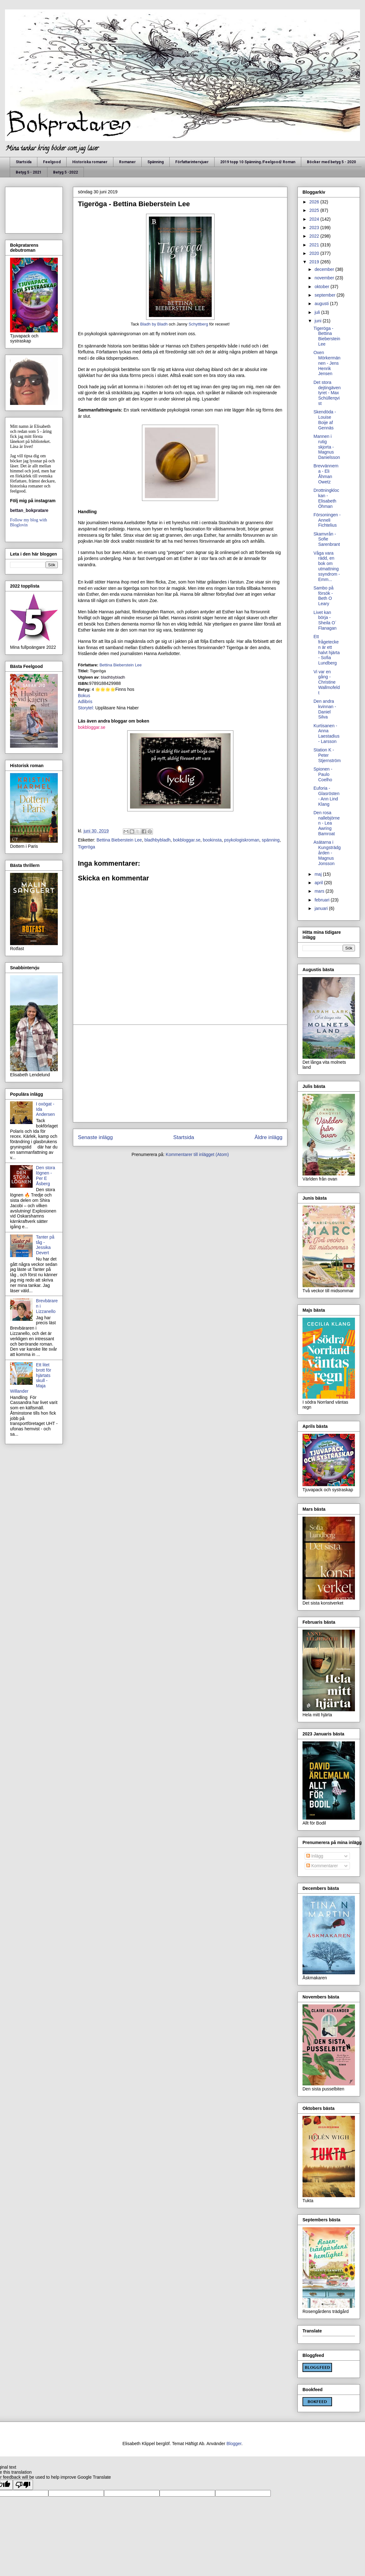 This screenshot has height=2576, width=365. I want to click on Livet kan börja - Sheila O´ Flanagan, so click(324, 620).